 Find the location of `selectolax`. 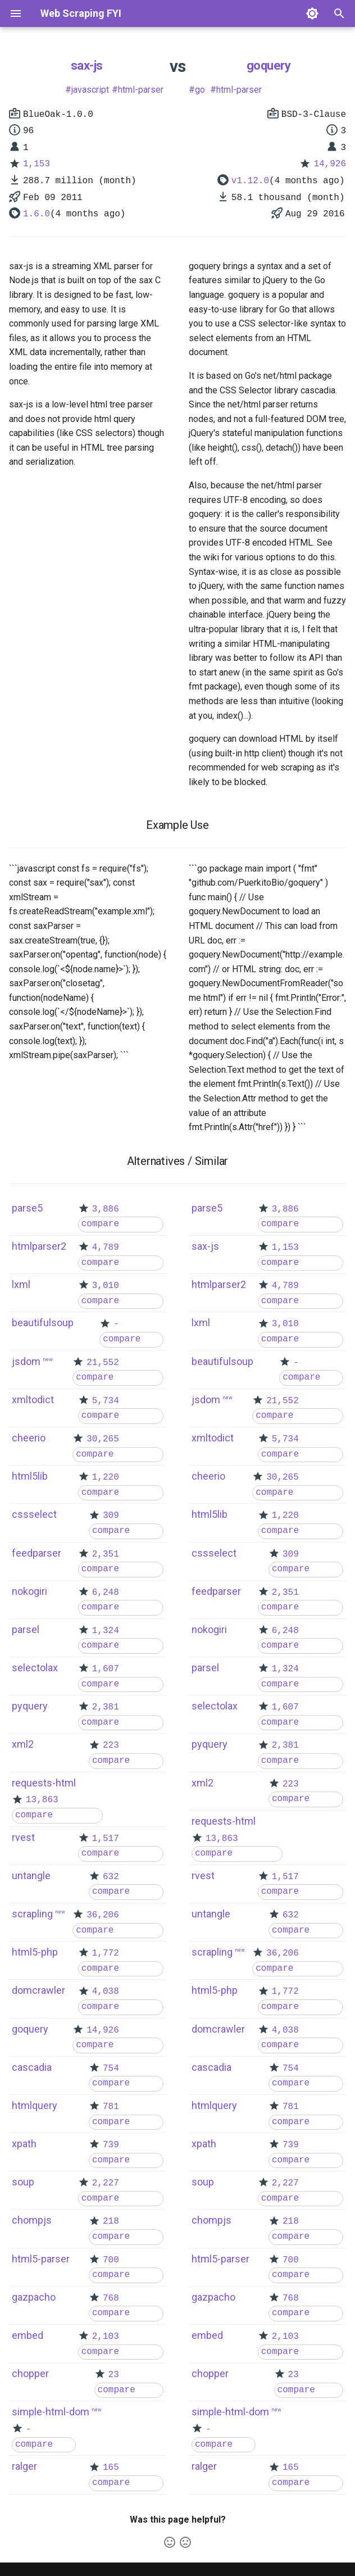

selectolax is located at coordinates (35, 1668).